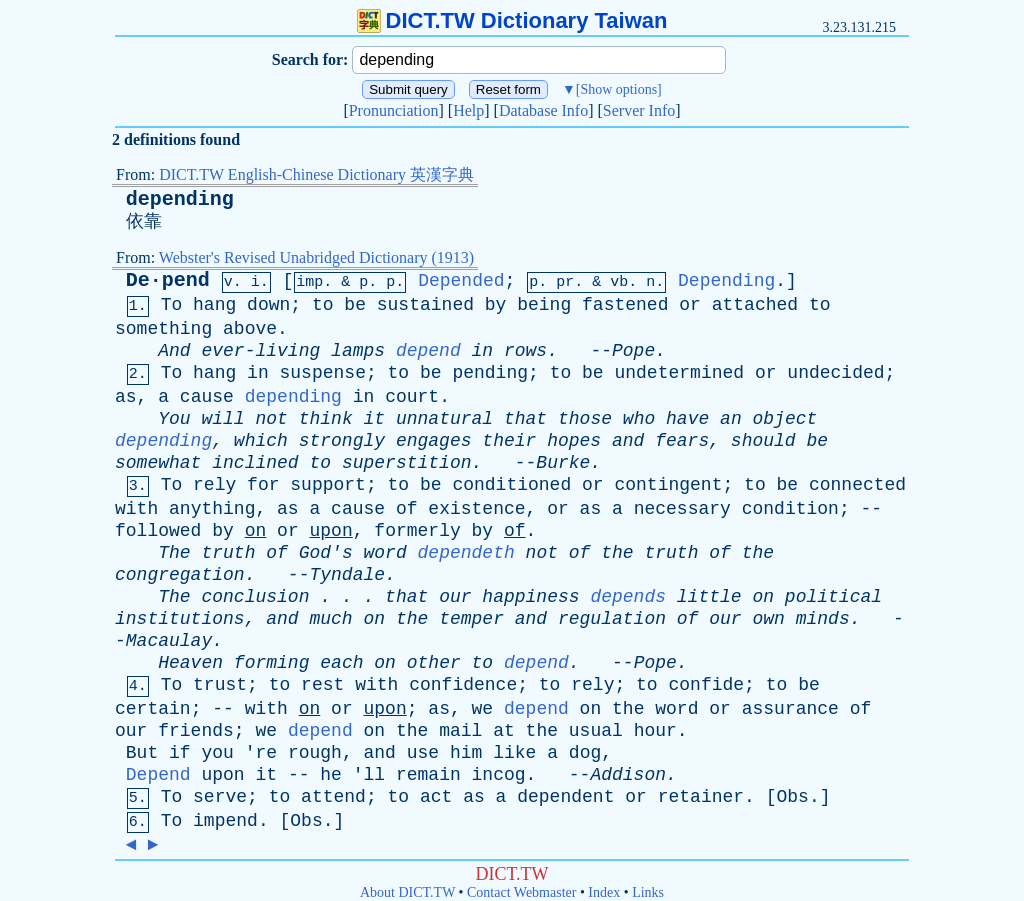 The width and height of the screenshot is (1024, 901). What do you see at coordinates (617, 553) in the screenshot?
I see `the` at bounding box center [617, 553].